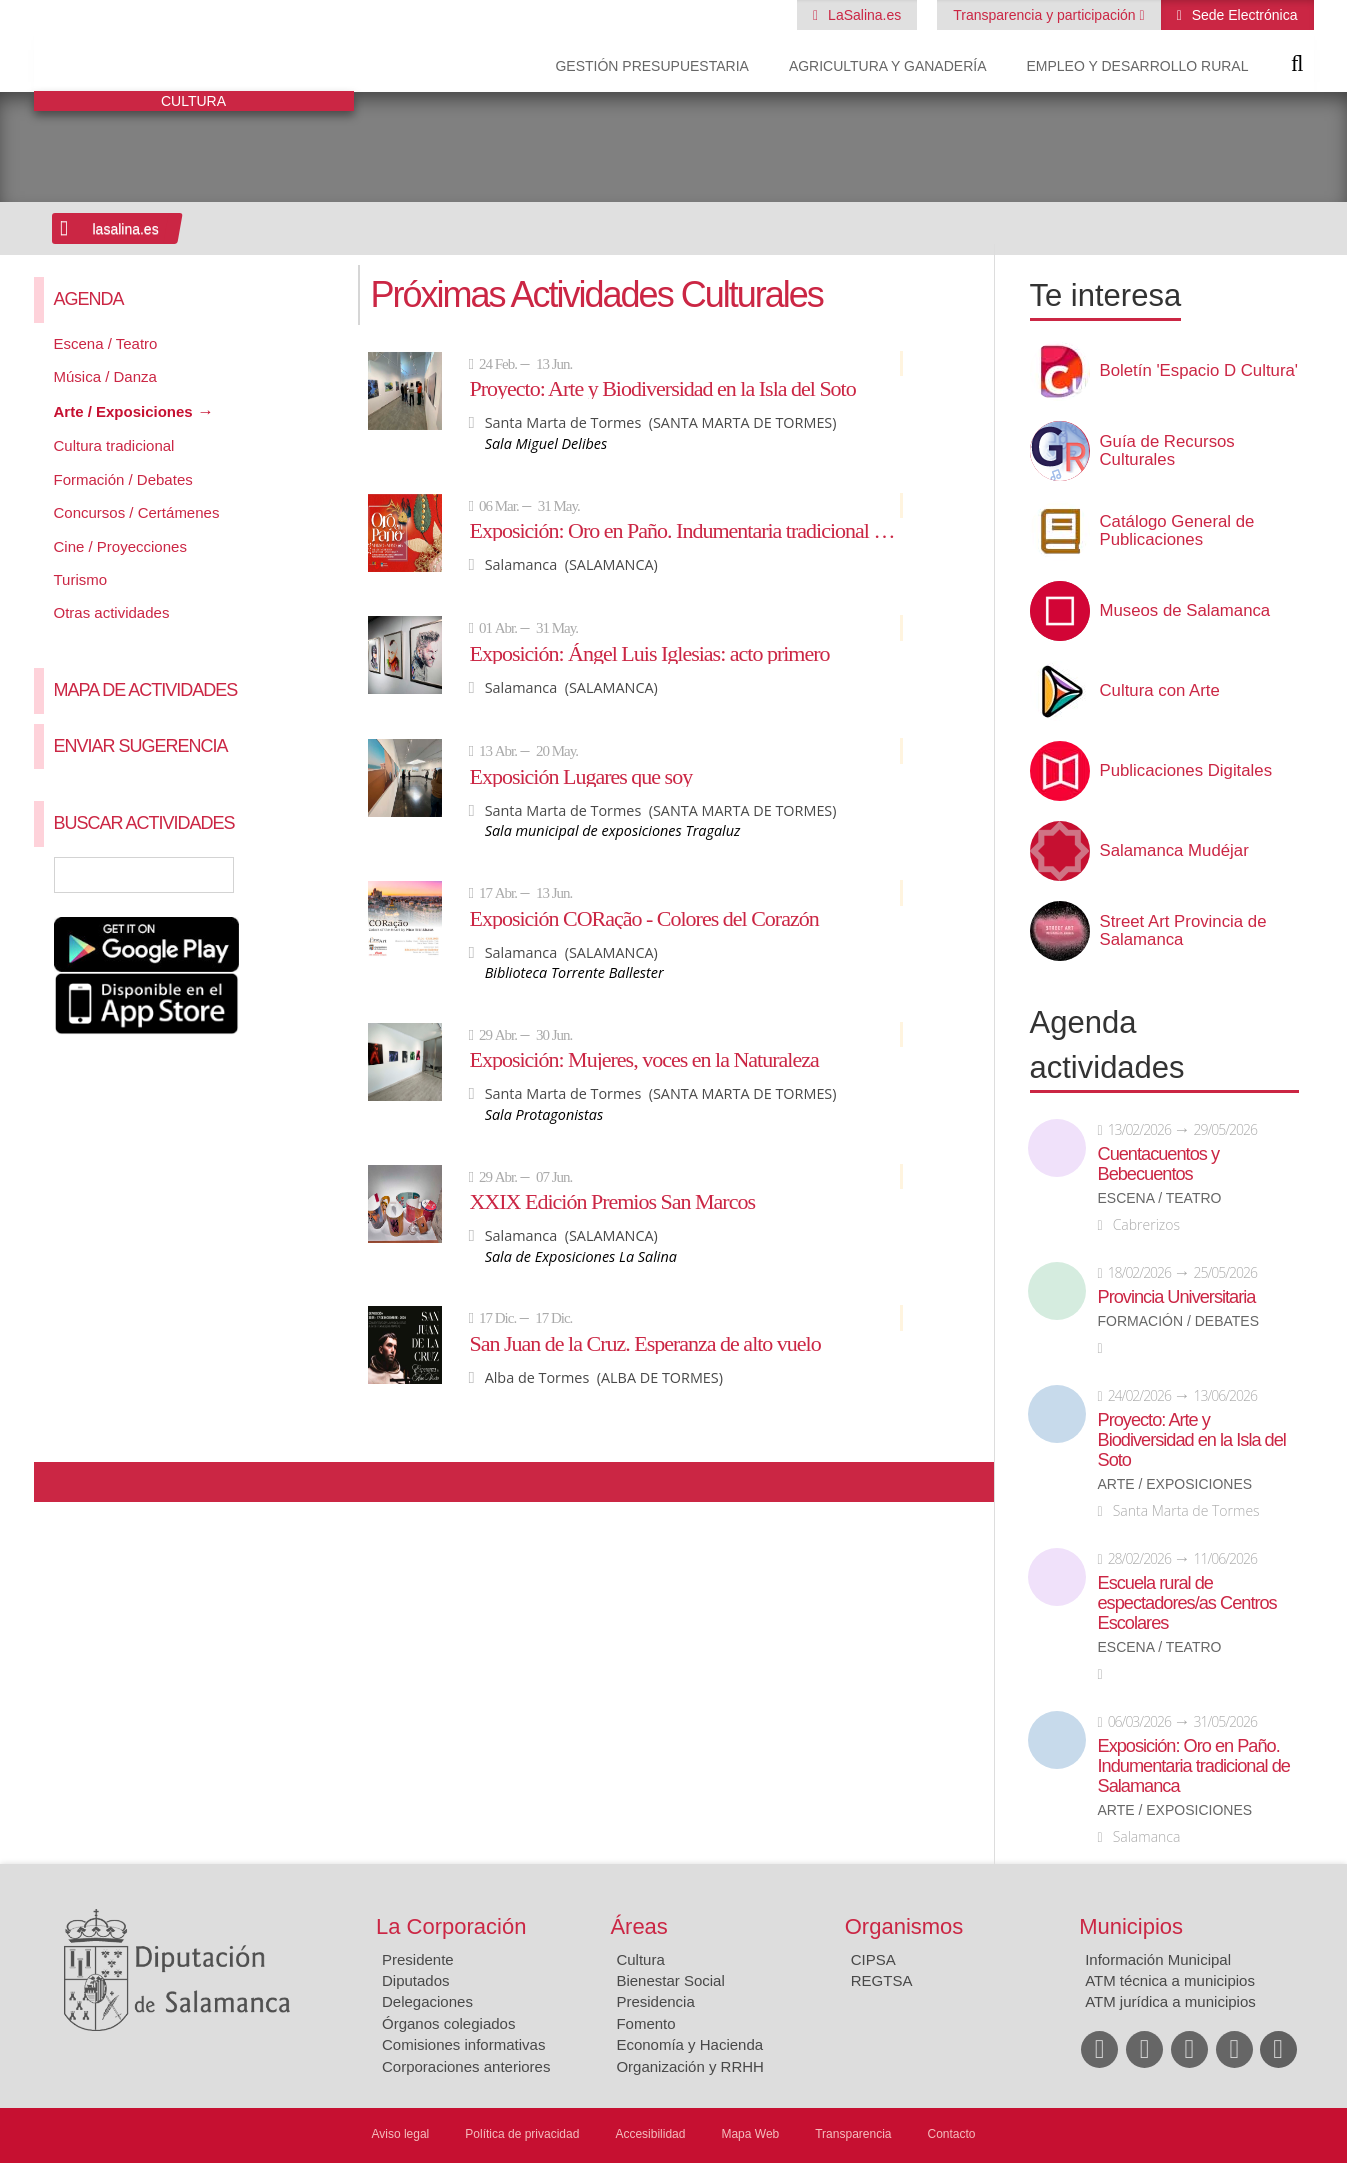  I want to click on Compartir, so click(59, 1482).